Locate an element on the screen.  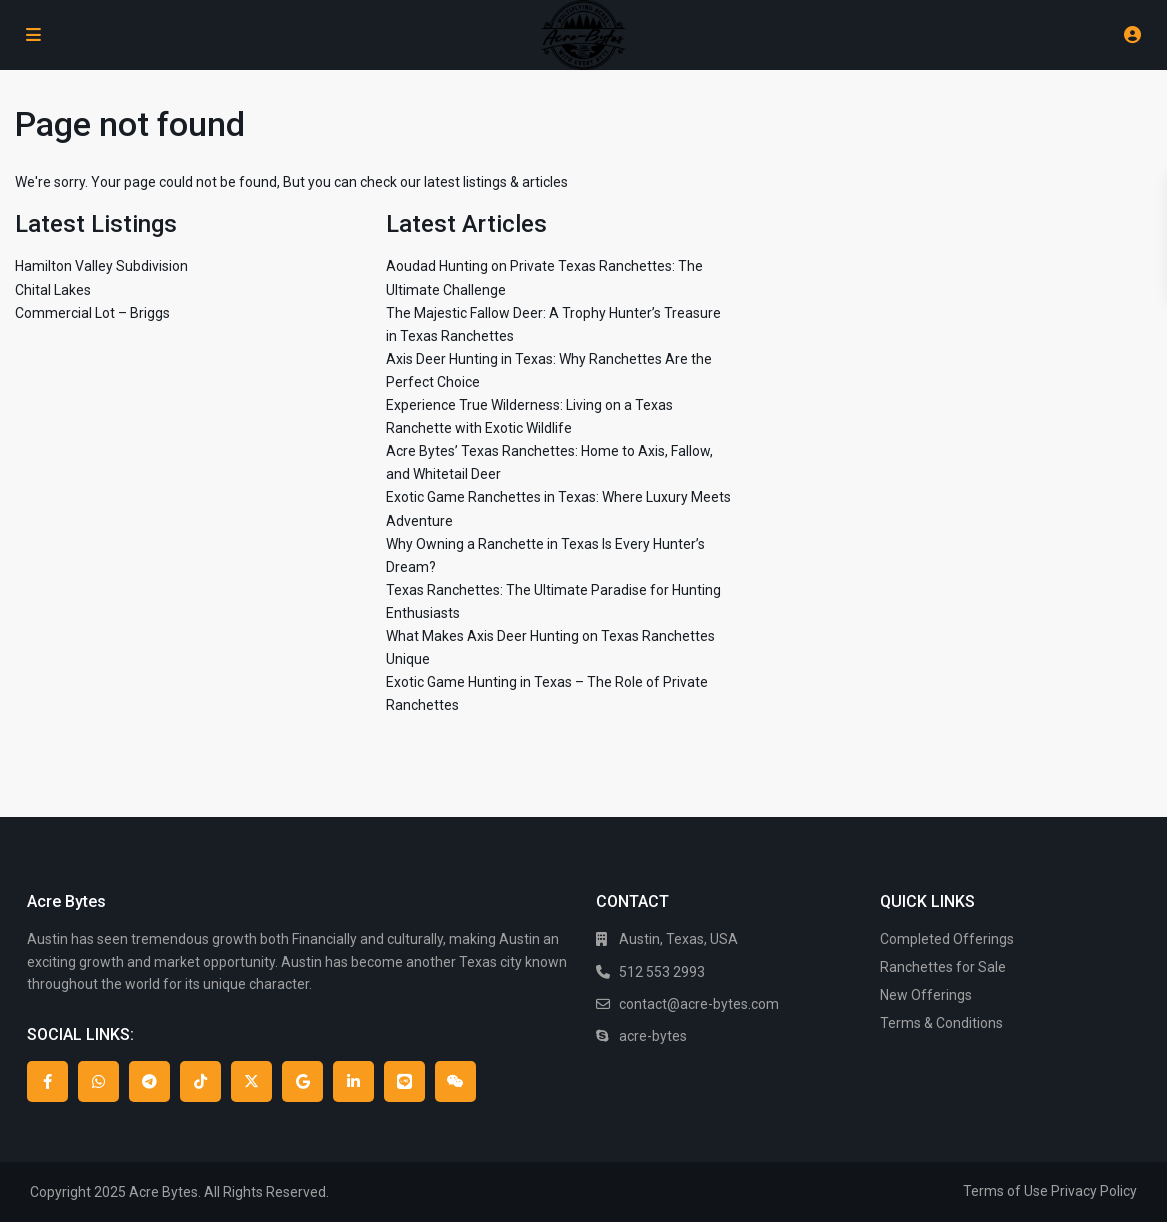
[line] is located at coordinates (404, 1081).